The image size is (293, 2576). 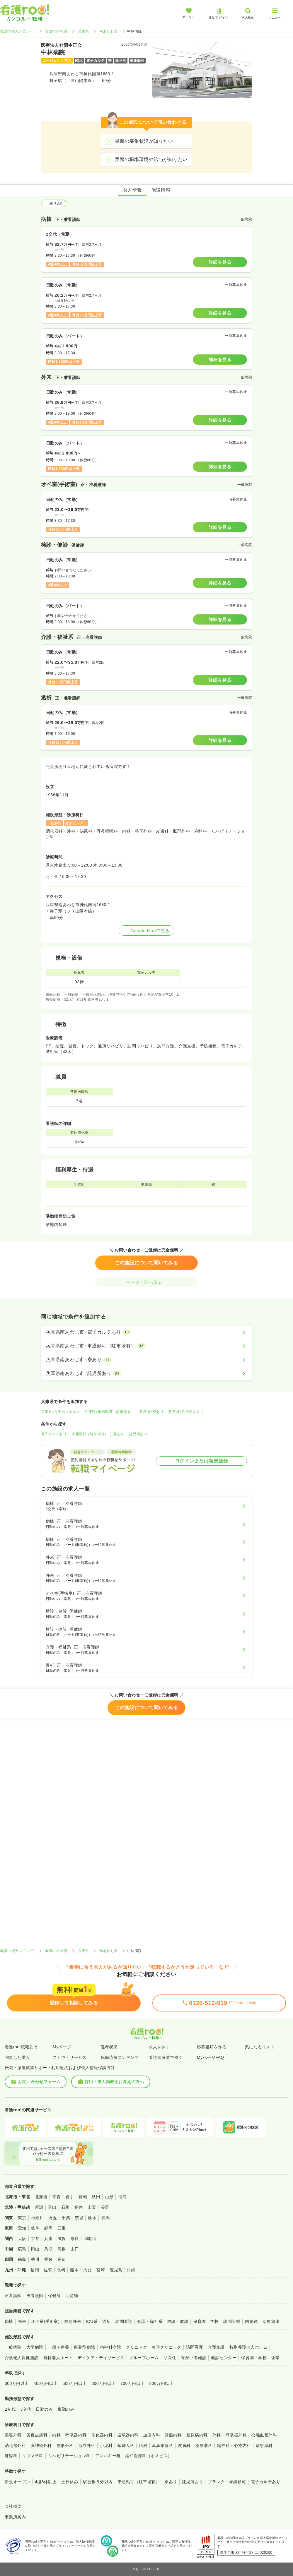 I want to click on 600万円以上, so click(x=103, y=2383).